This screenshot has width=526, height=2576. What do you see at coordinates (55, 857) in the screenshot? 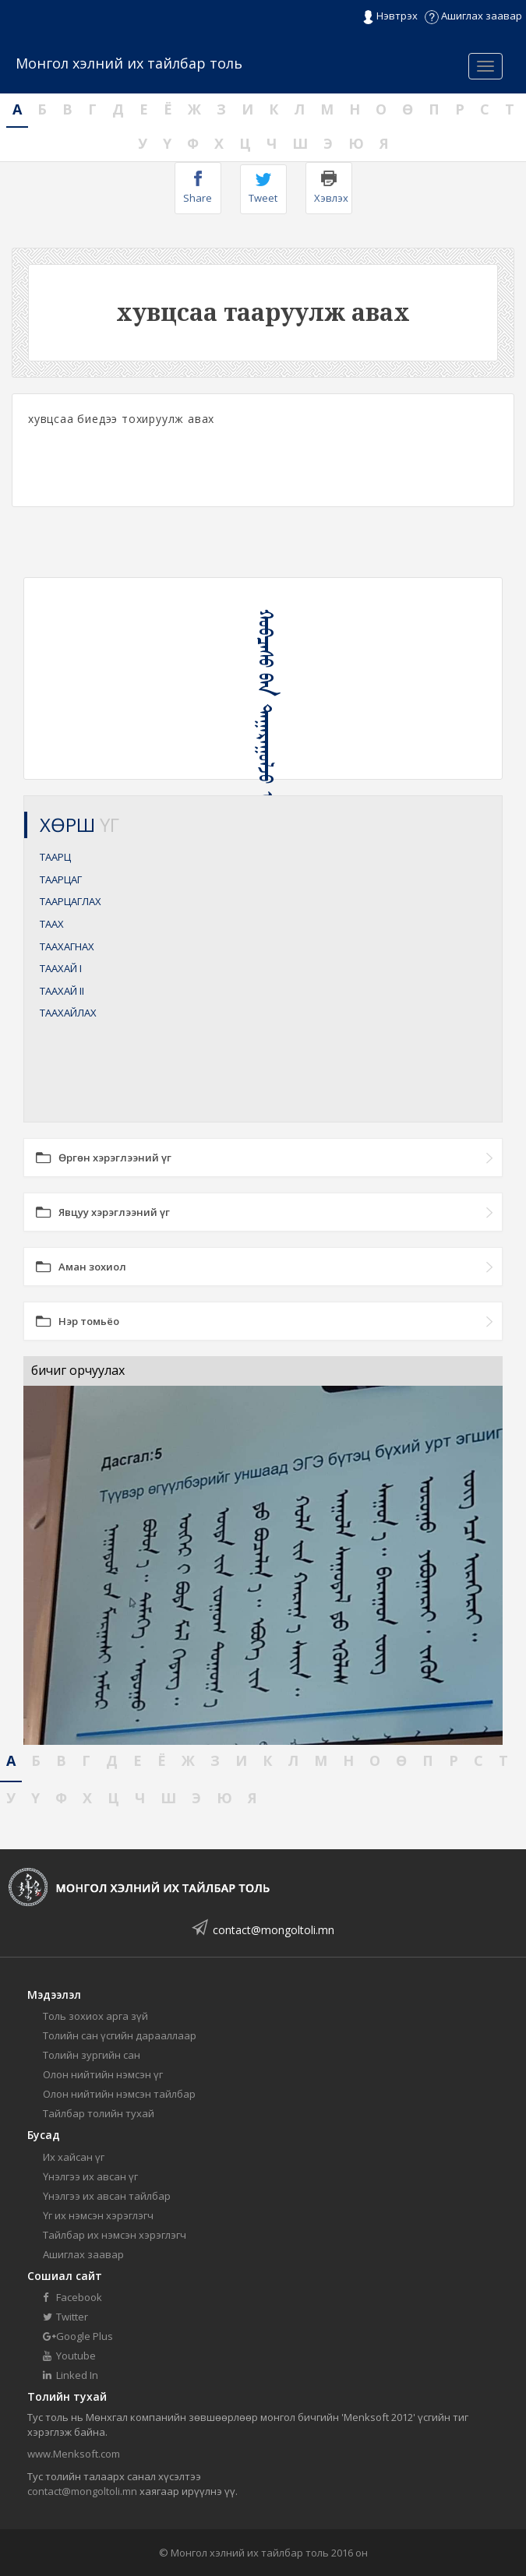
I see `ТААРЦ` at bounding box center [55, 857].